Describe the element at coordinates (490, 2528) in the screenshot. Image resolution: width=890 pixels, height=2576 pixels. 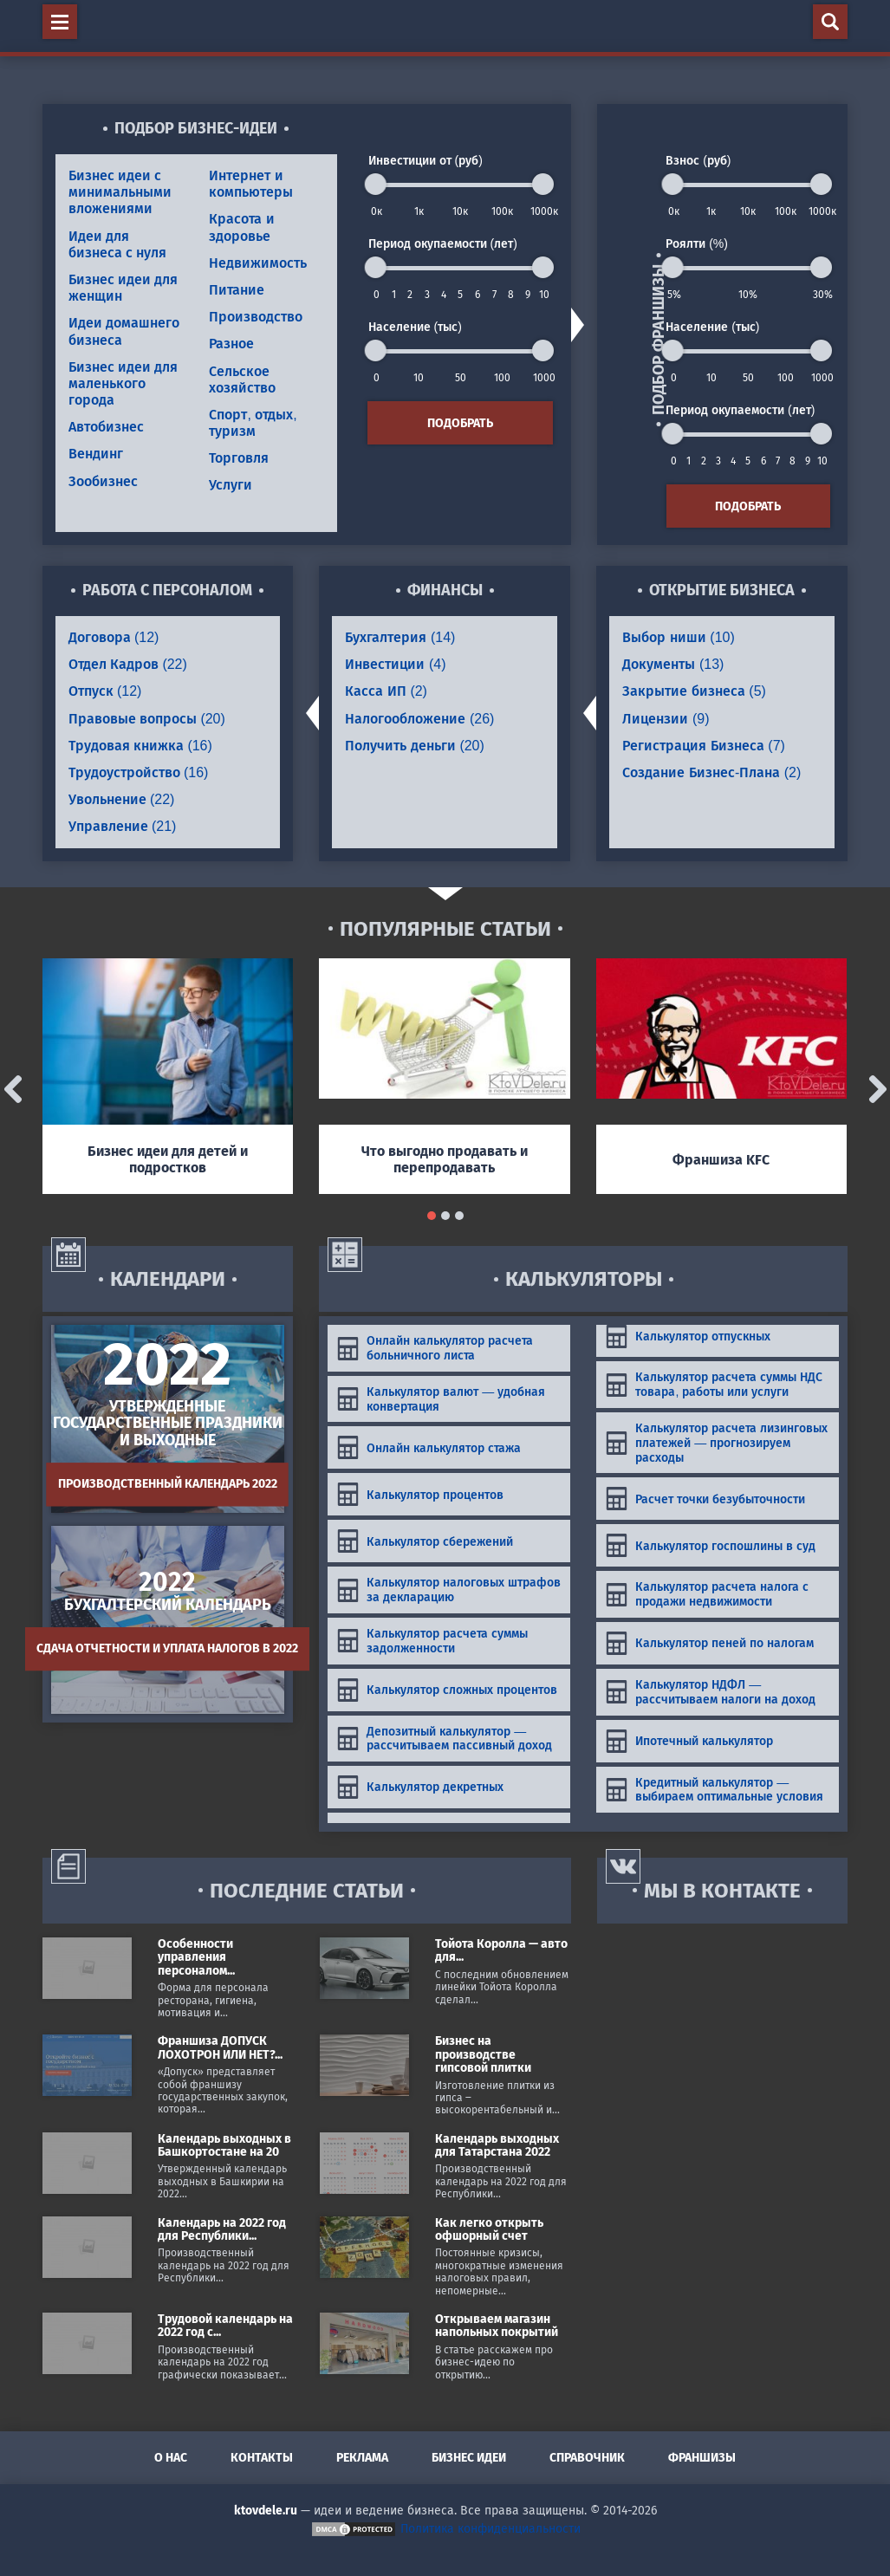
I see `Политика конфиденциальности` at that location.